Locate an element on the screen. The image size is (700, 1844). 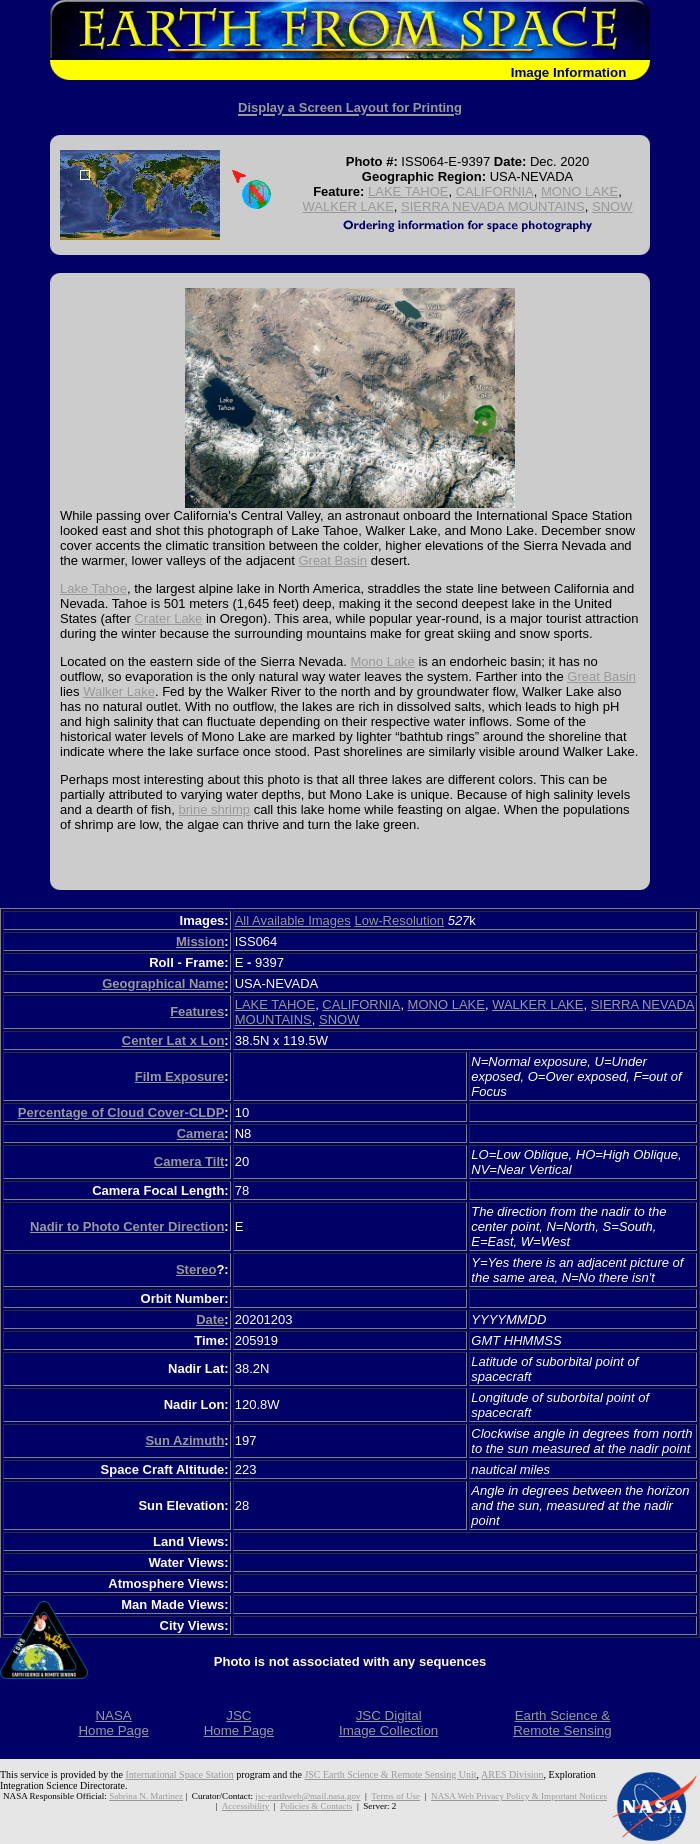
Mono Lake is located at coordinates (383, 661).